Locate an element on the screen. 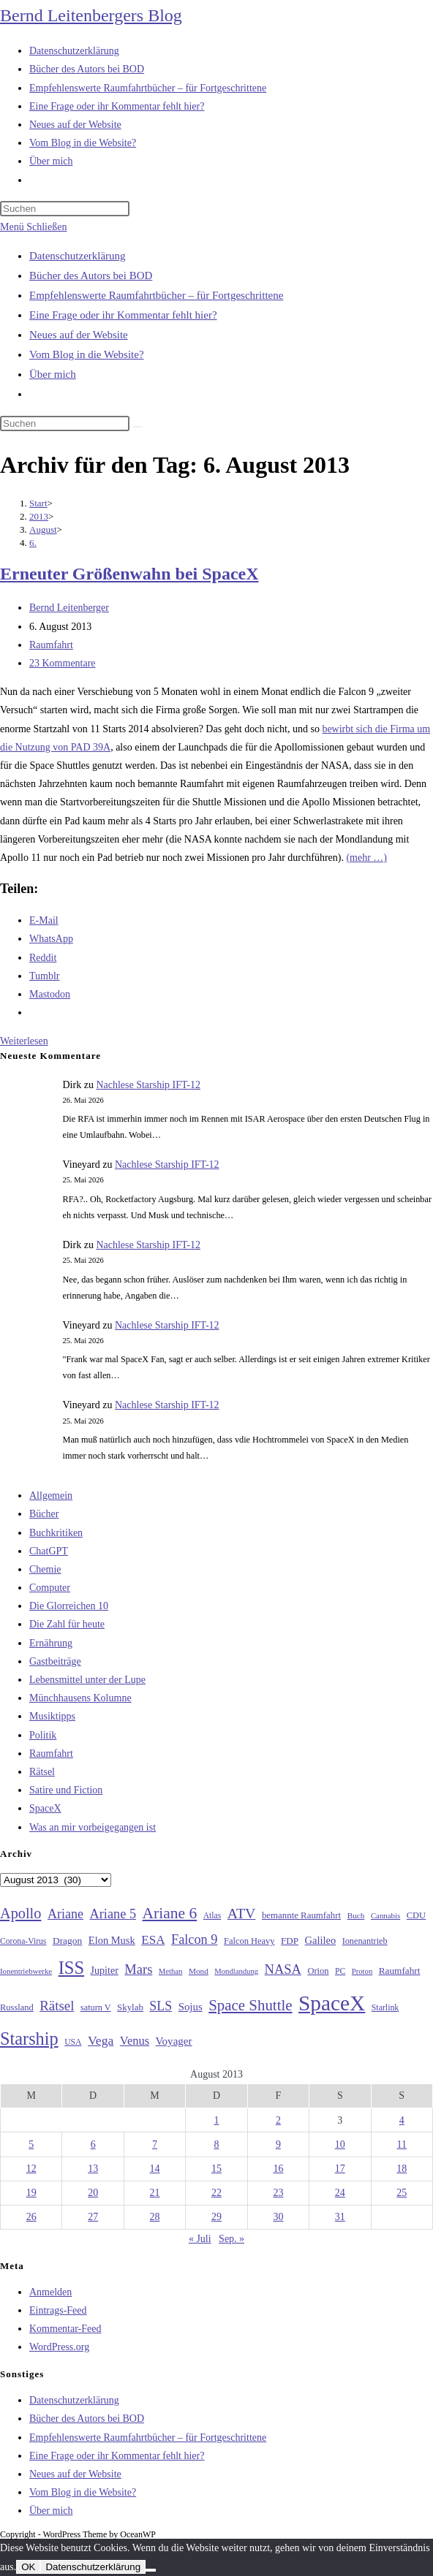 The image size is (433, 2576). Russland [Russland (30 Einträge)] is located at coordinates (17, 2007).